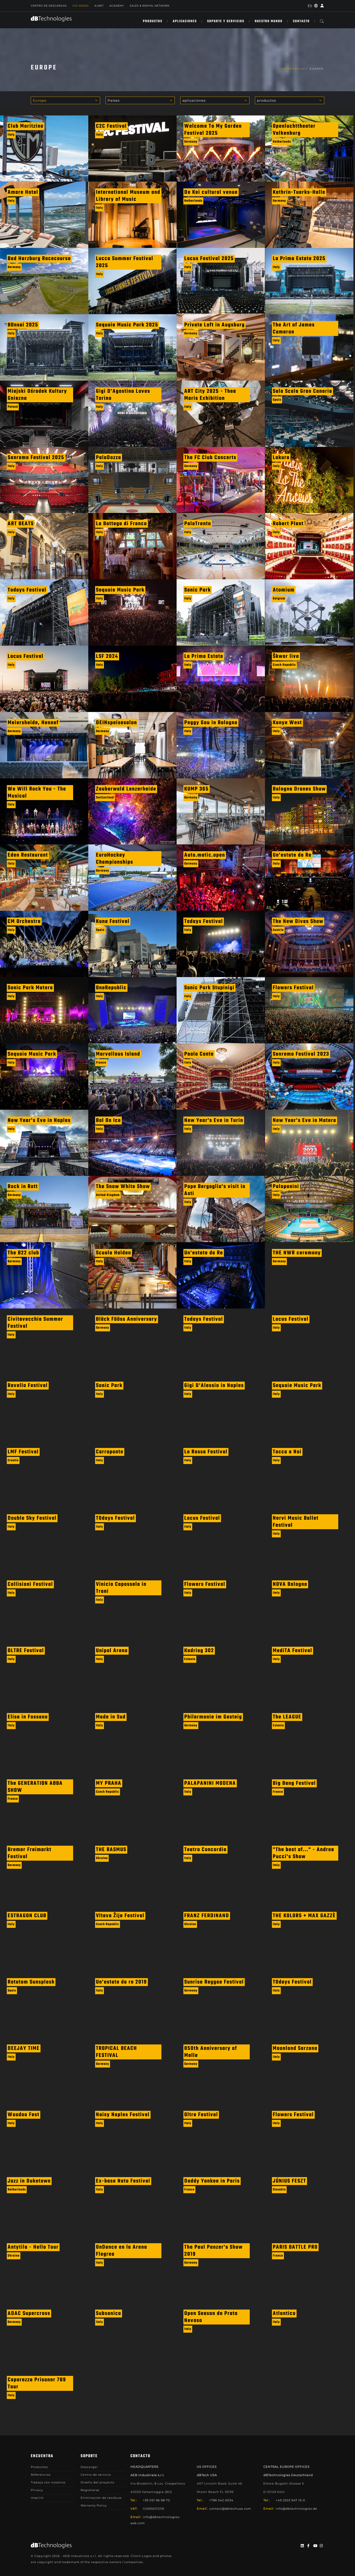 The image size is (355, 2576). Describe the element at coordinates (293, 68) in the screenshot. I see `Referencias` at that location.